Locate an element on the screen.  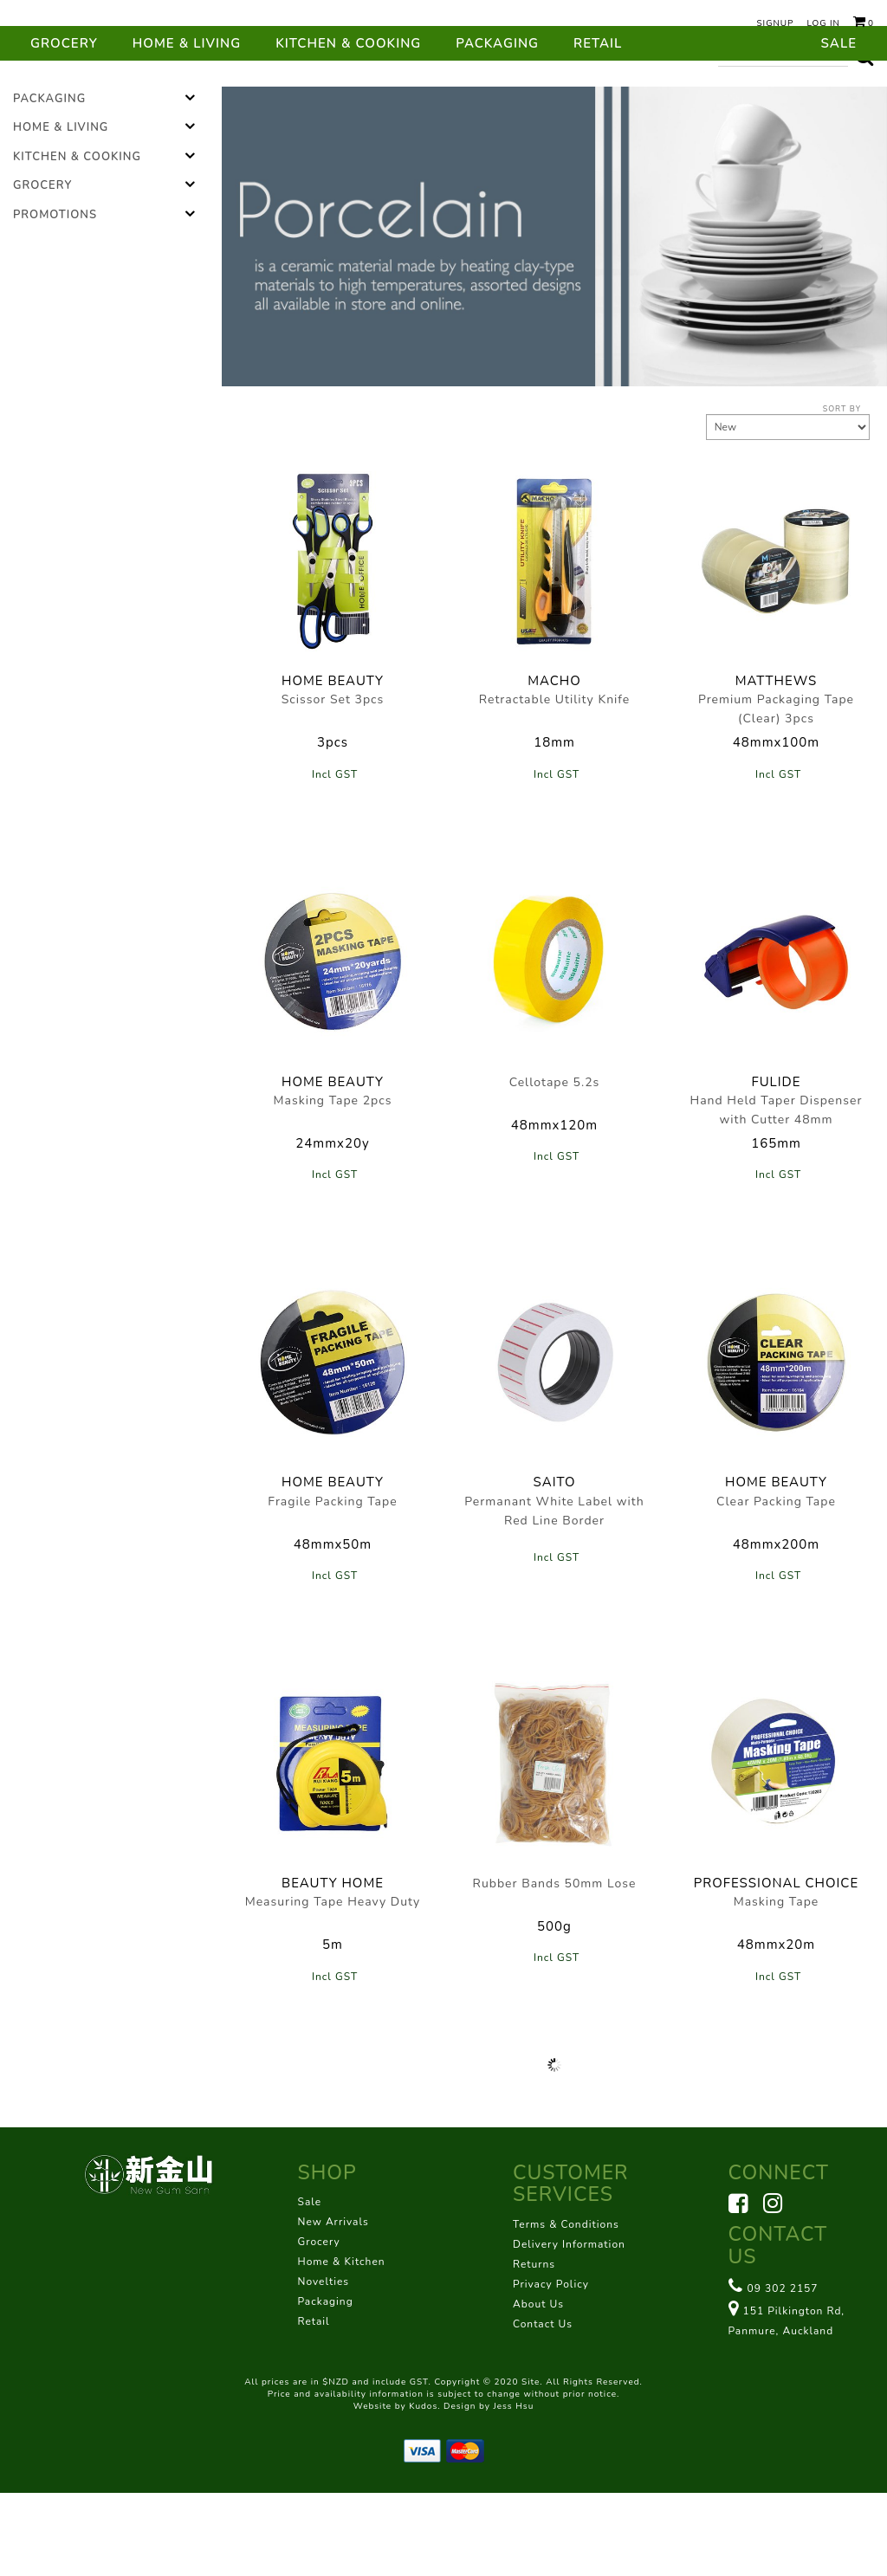
Scissor Set 3pcs is located at coordinates (333, 782).